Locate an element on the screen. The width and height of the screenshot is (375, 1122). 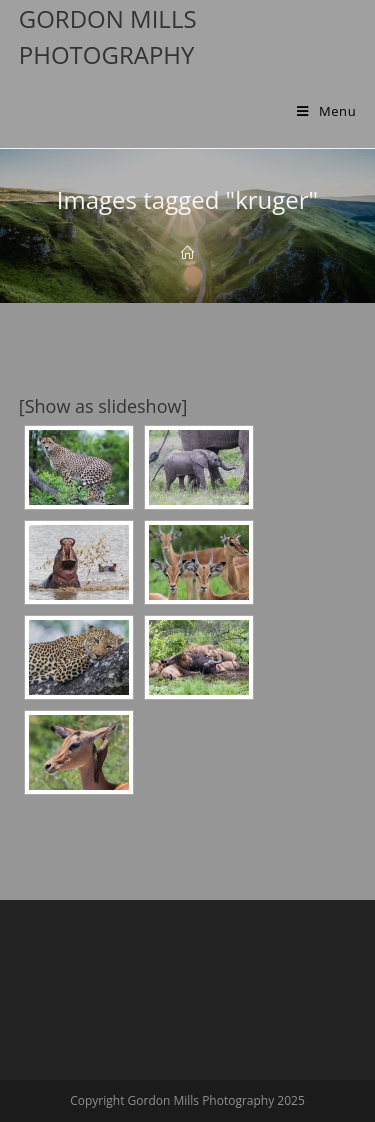
Gordon Mills Photography is located at coordinates (108, 36).